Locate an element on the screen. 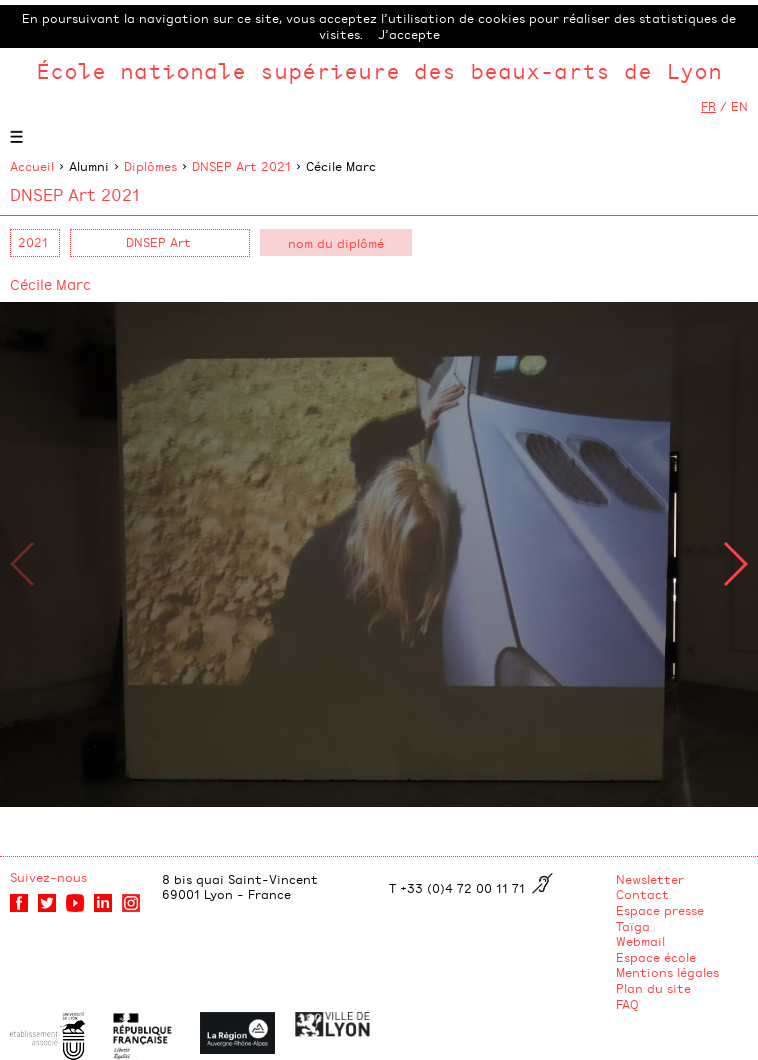  Mentions légales is located at coordinates (667, 972).